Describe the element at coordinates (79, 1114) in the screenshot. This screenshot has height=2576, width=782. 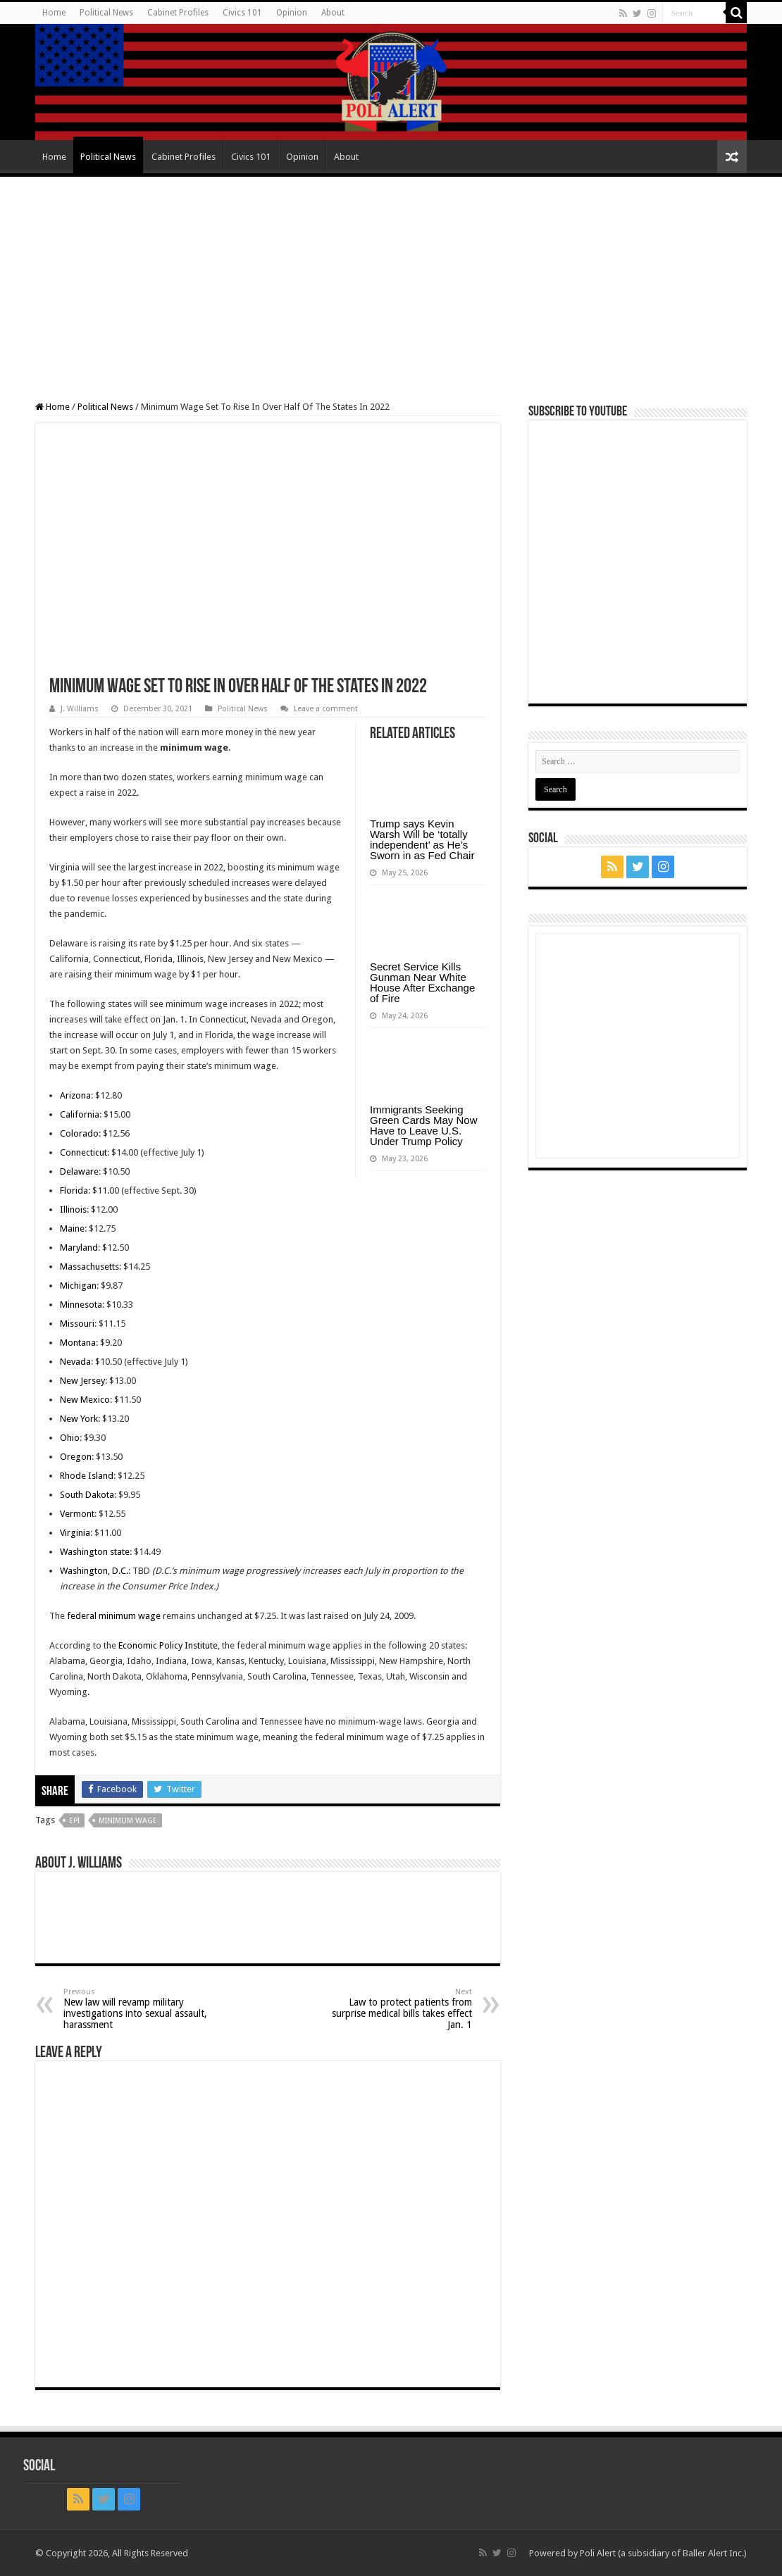
I see `California` at that location.